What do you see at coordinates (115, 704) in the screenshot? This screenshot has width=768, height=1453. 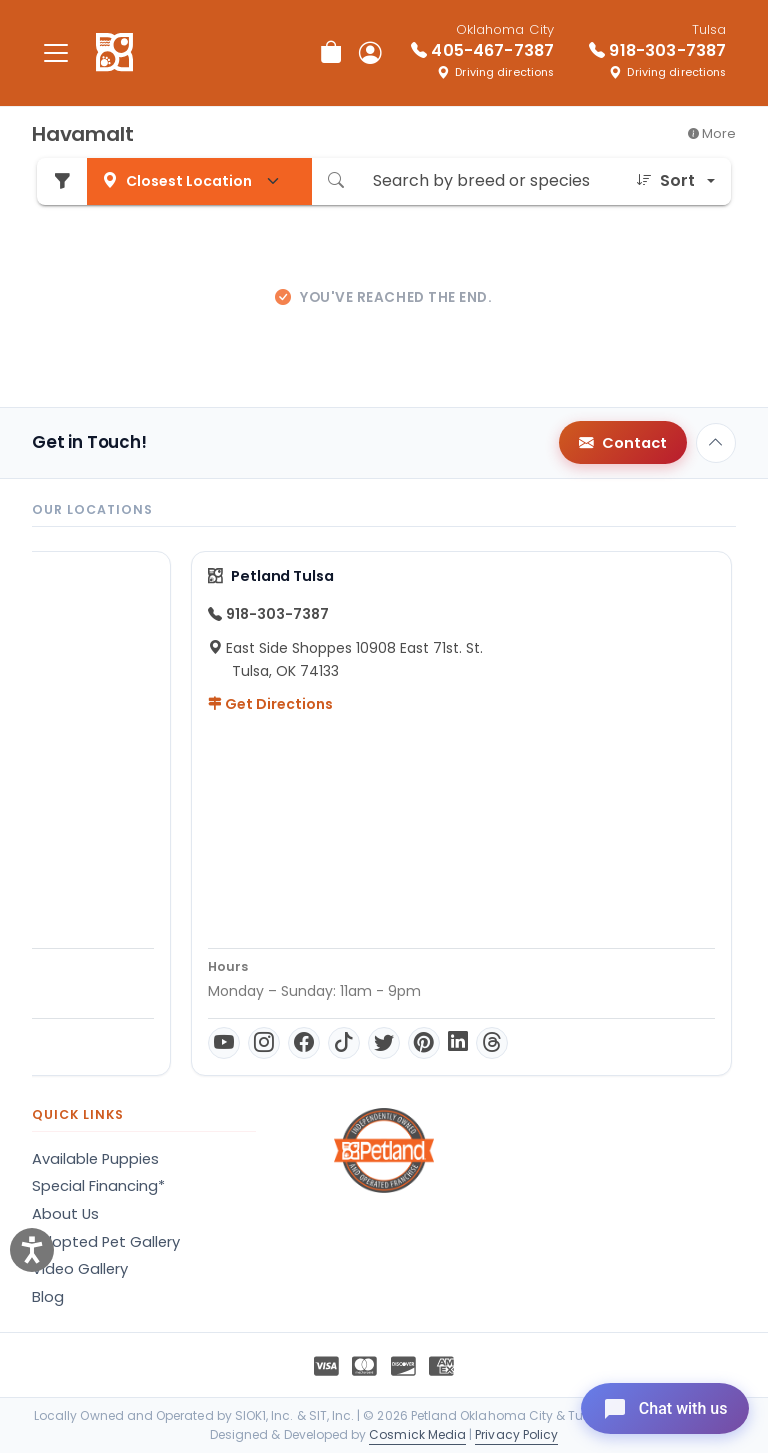 I see `Get Directions` at bounding box center [115, 704].